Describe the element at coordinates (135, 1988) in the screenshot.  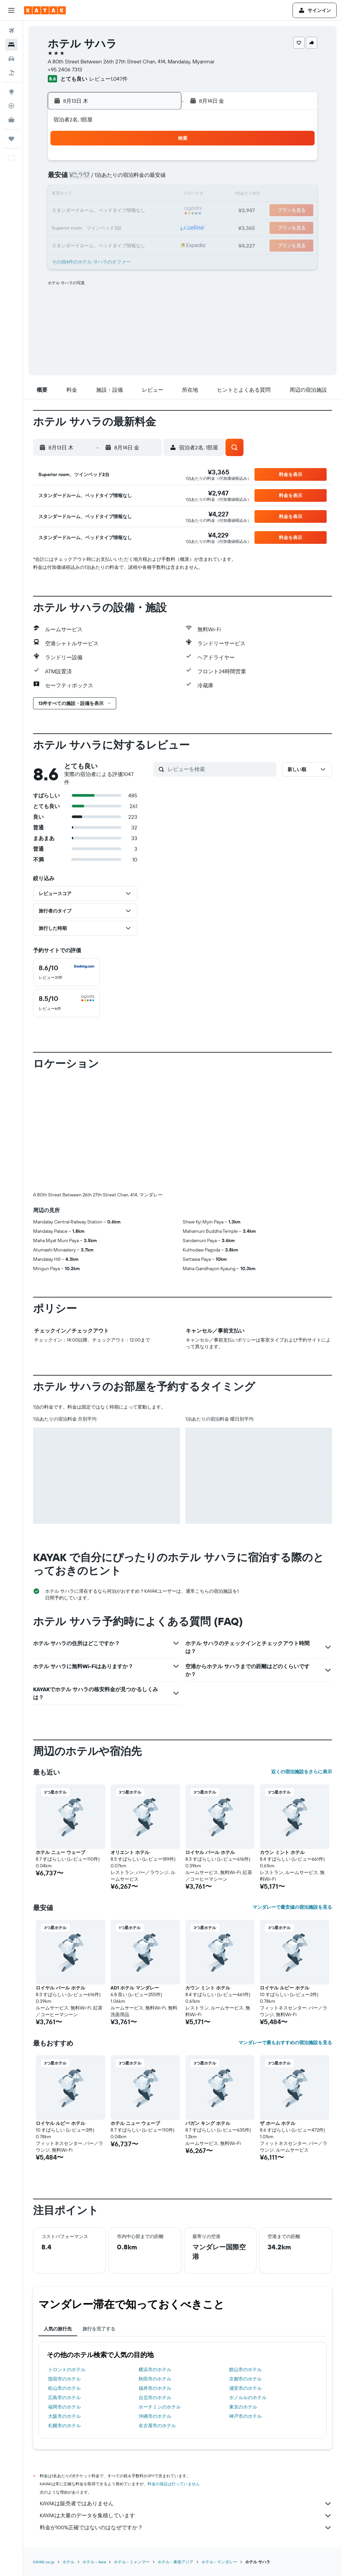
I see `AD1 ホテル マンダレー [button]` at that location.